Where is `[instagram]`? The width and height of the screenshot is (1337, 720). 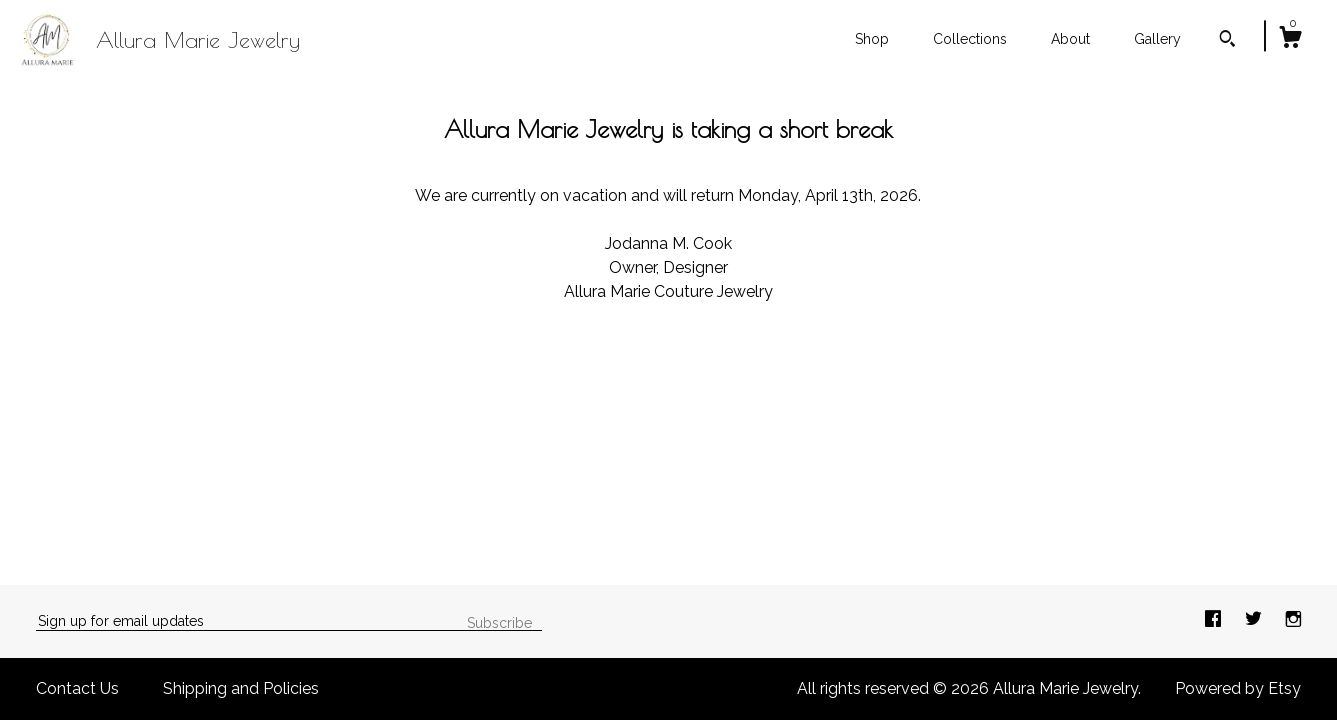
[instagram] is located at coordinates (1293, 620).